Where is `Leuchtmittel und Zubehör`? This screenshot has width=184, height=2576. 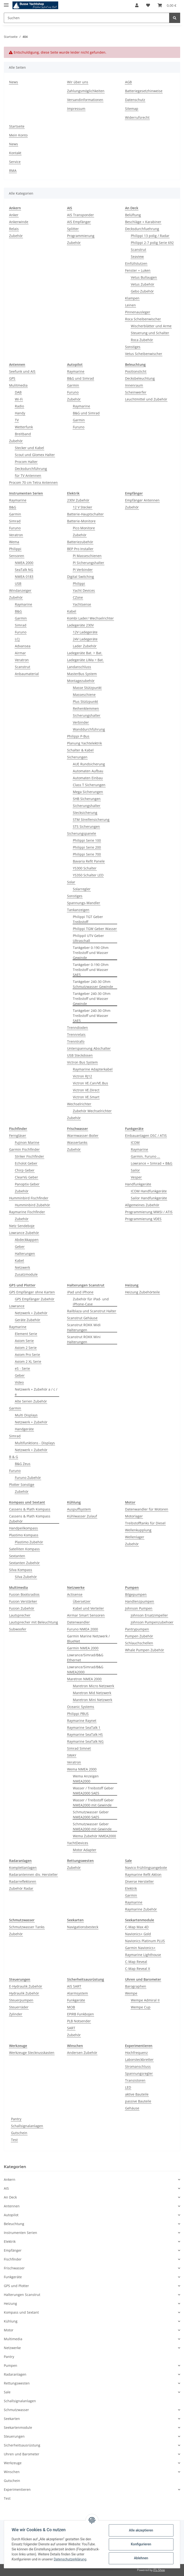
Leuchtmittel und Zubehör is located at coordinates (146, 399).